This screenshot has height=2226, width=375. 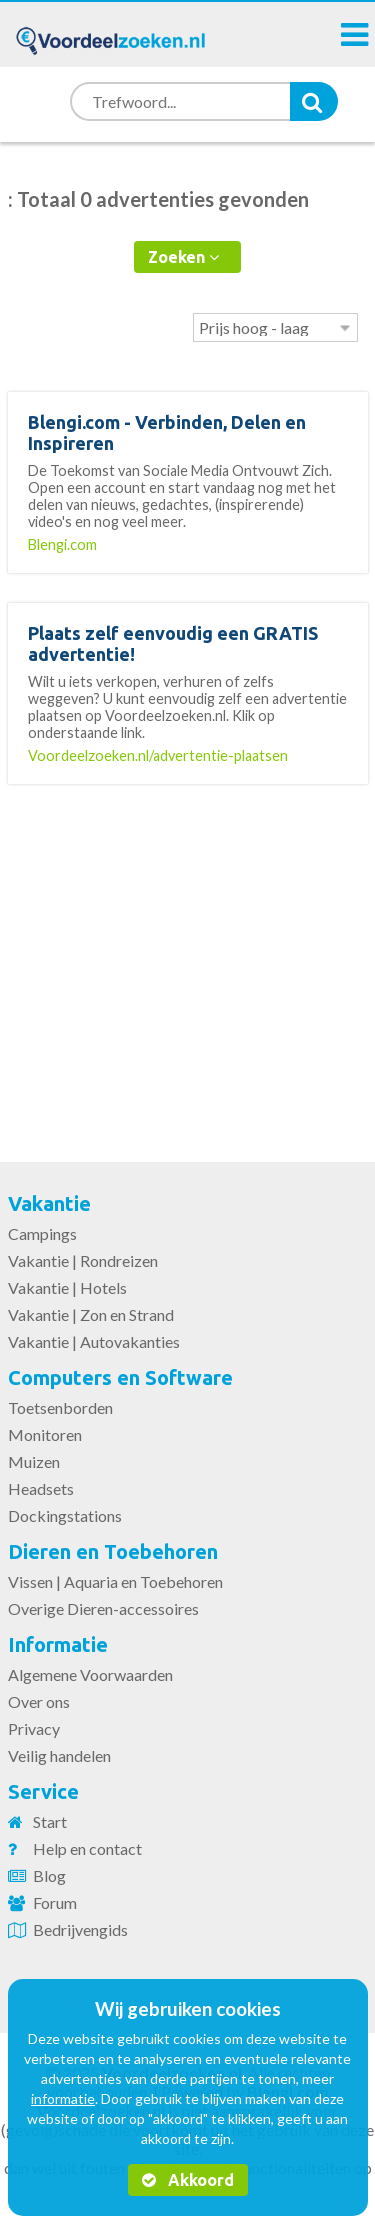 I want to click on [Advertisement], so click(x=188, y=960).